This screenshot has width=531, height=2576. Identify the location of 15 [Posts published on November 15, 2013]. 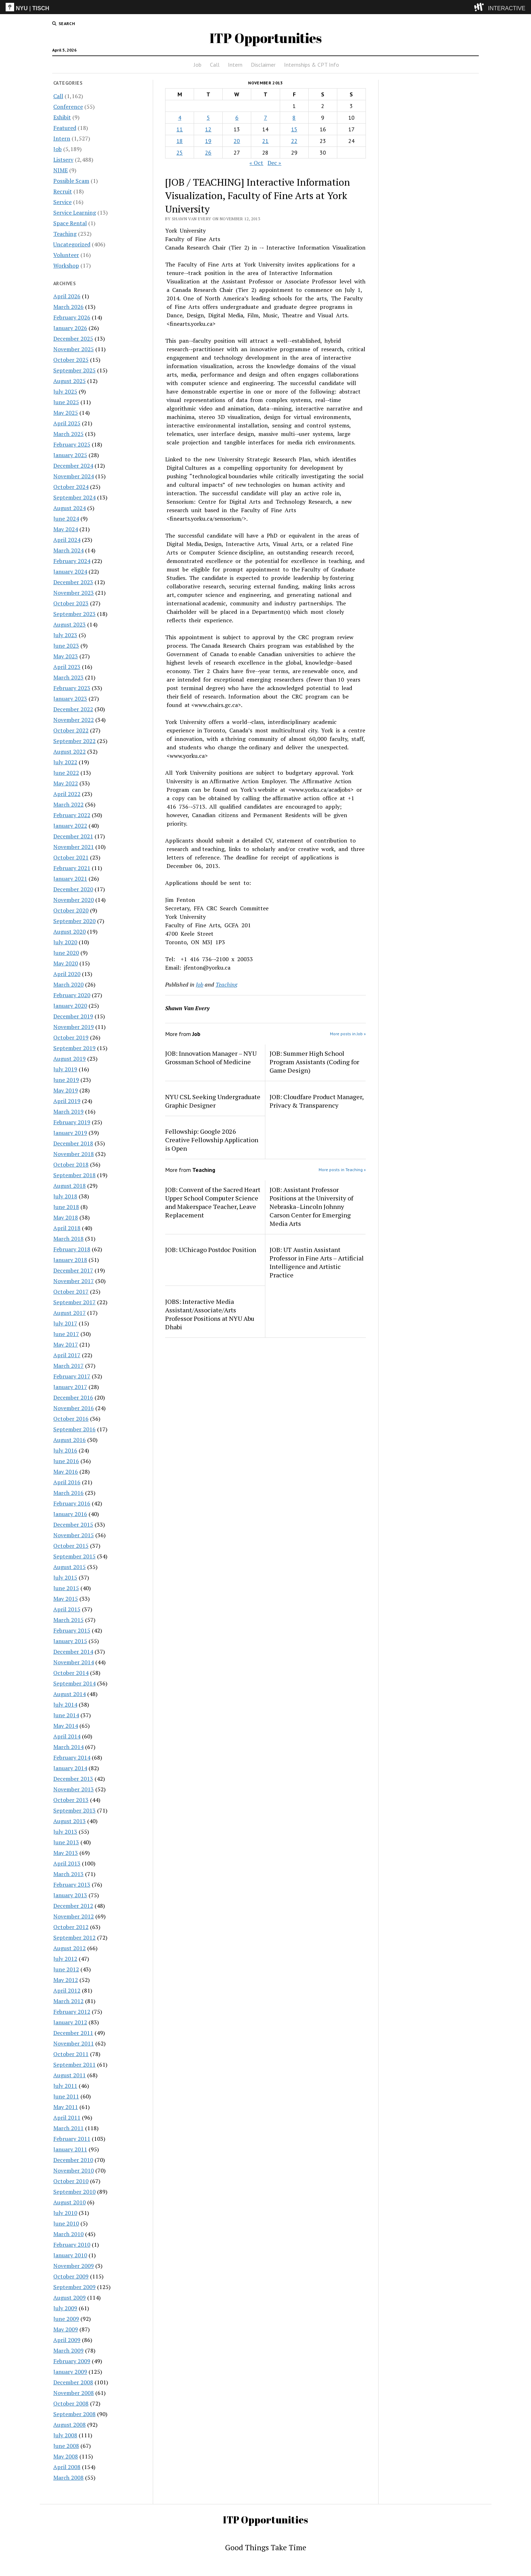
(294, 129).